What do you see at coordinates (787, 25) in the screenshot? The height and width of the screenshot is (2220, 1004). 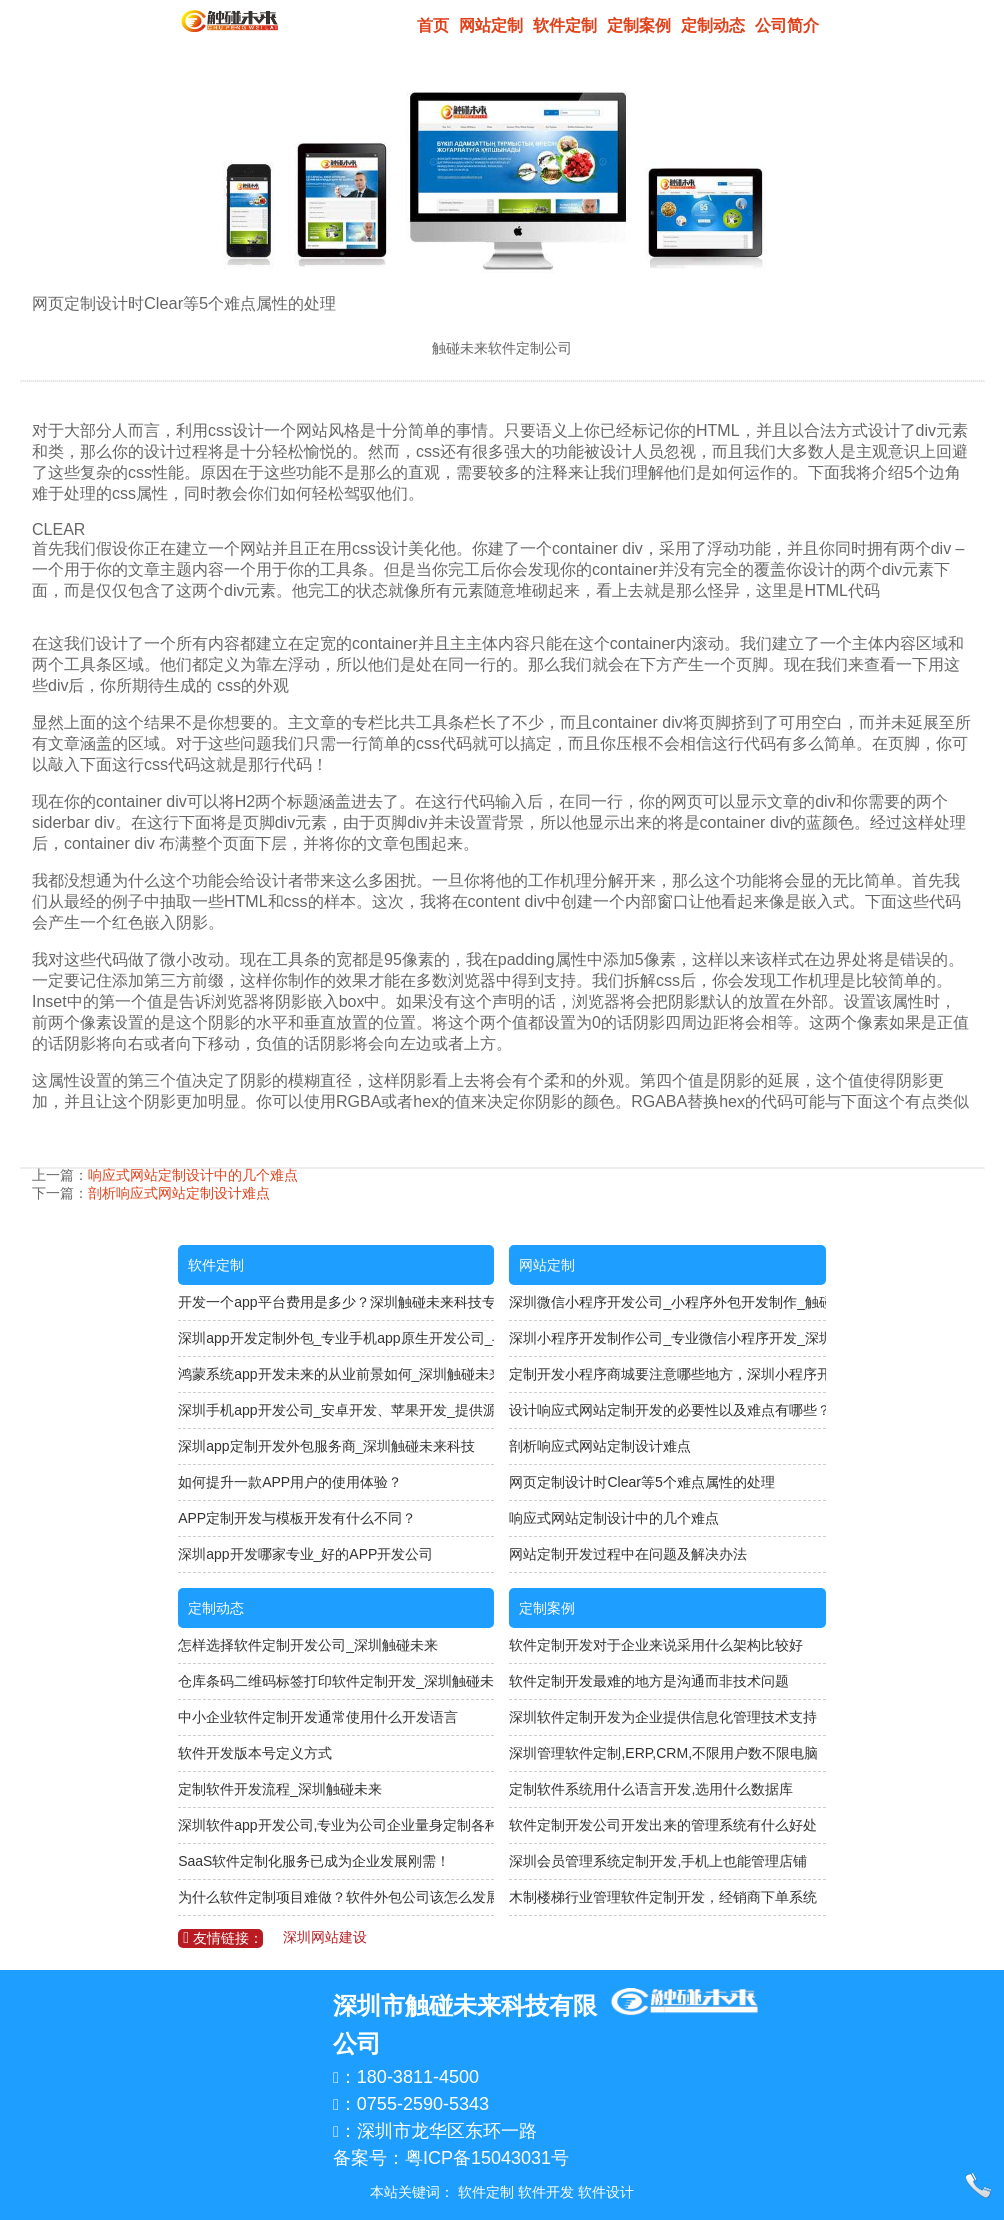 I see `公司简介` at bounding box center [787, 25].